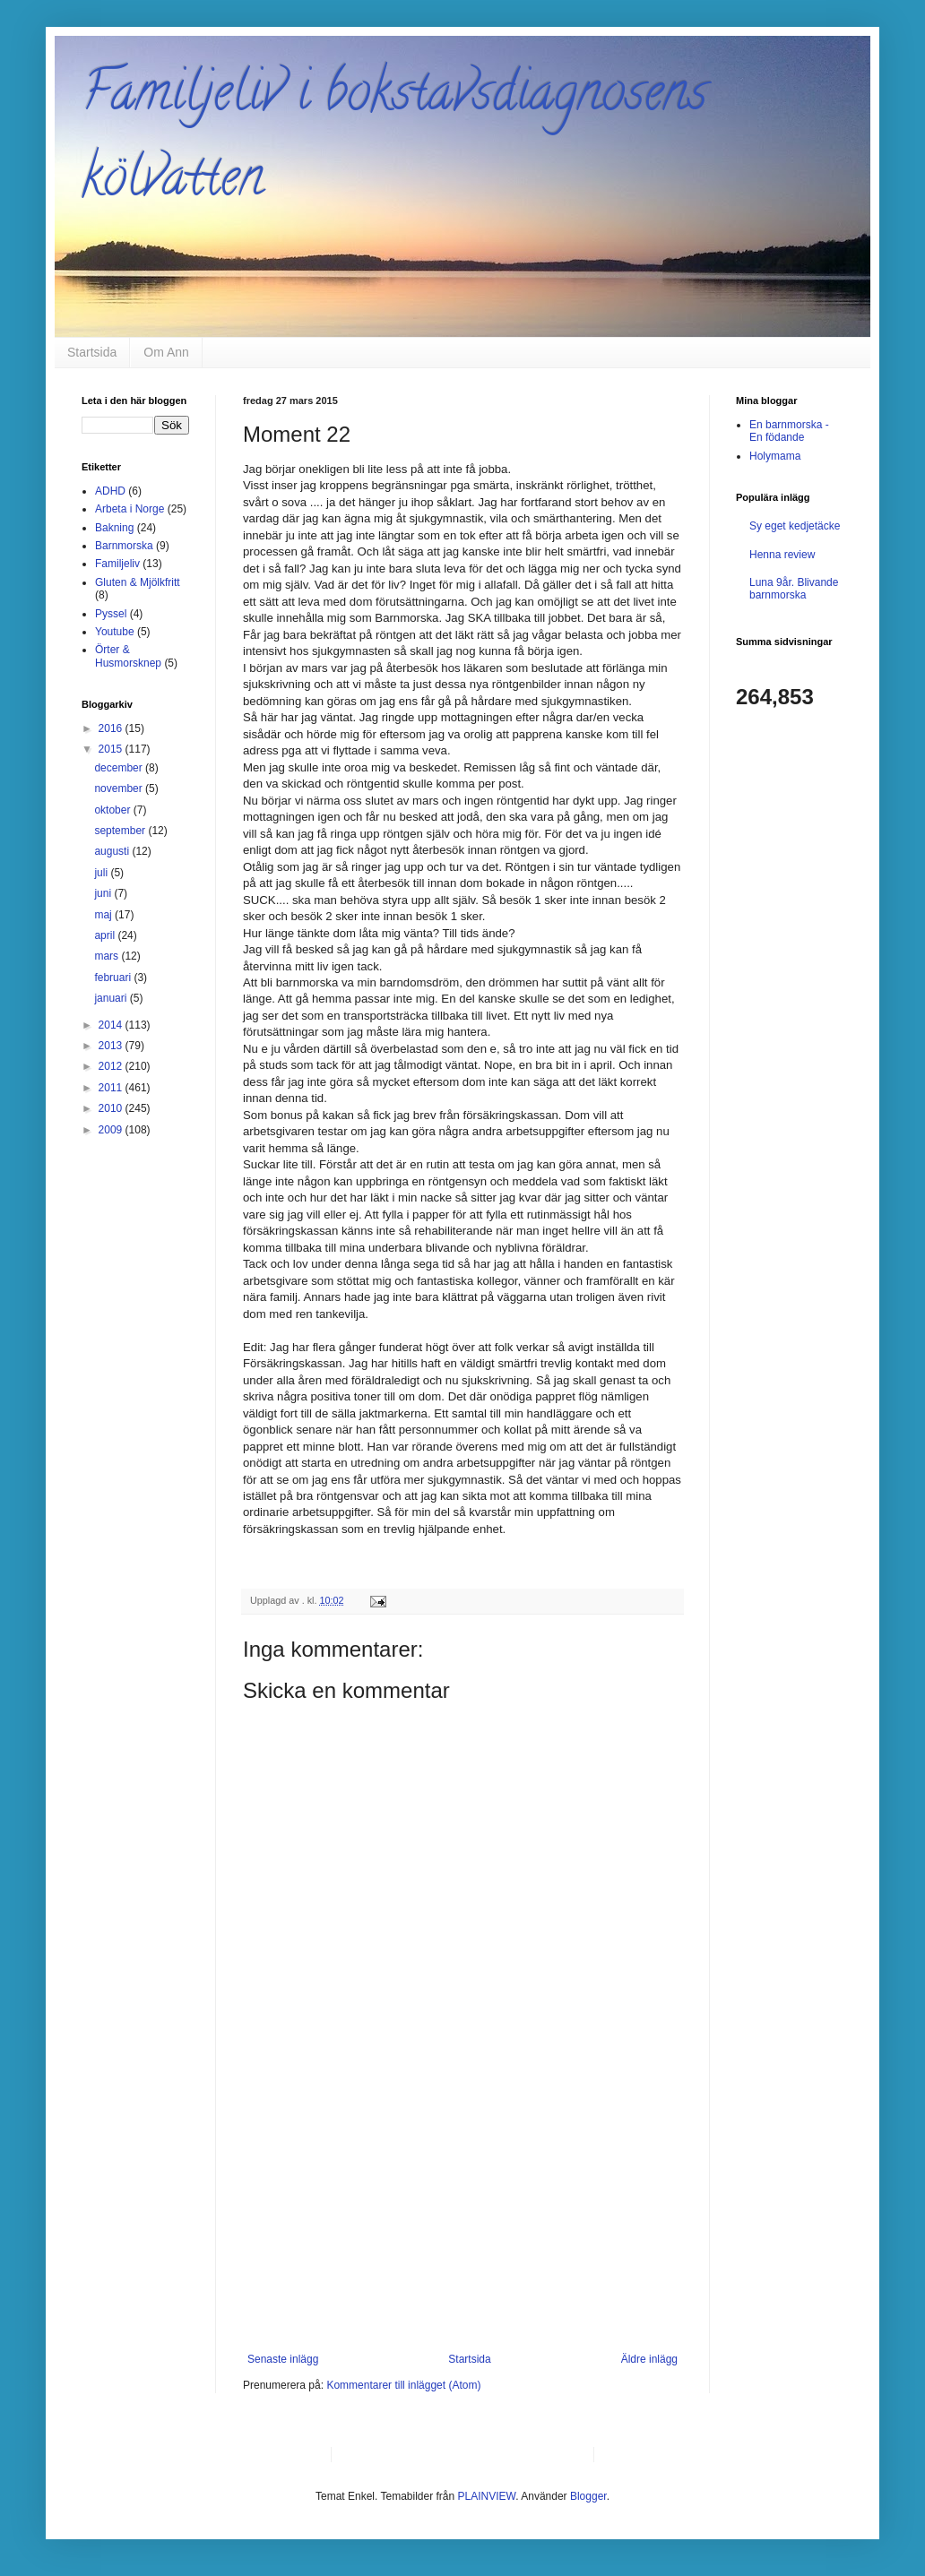 This screenshot has height=2576, width=925. Describe the element at coordinates (487, 2496) in the screenshot. I see `PLAINVIEW` at that location.